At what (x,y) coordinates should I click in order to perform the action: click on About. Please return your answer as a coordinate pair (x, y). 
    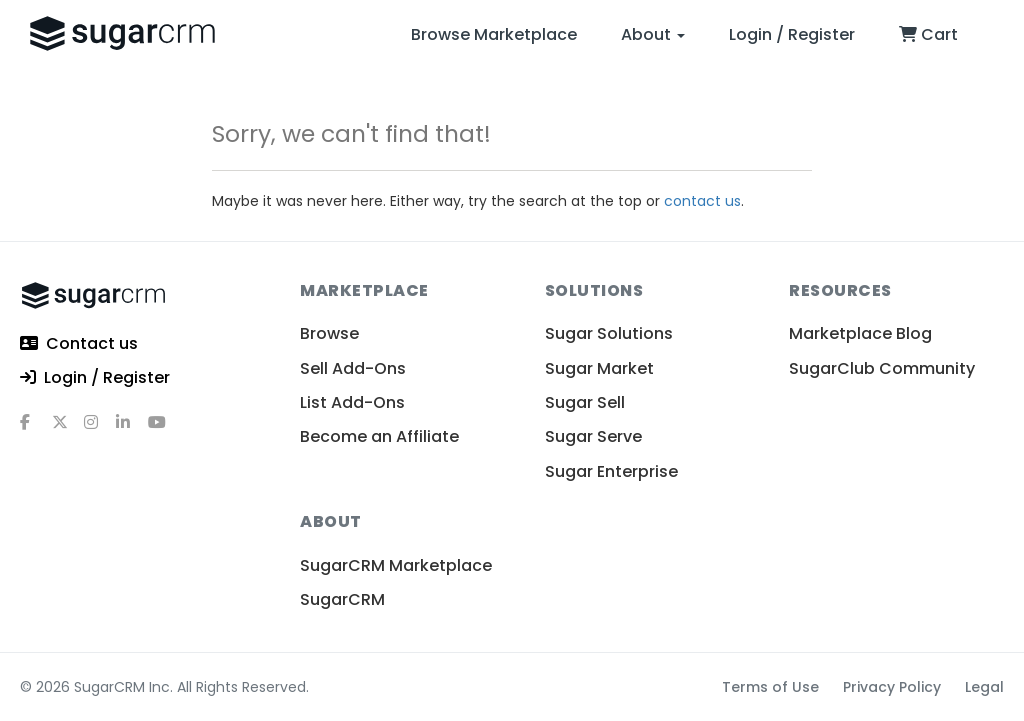
    Looking at the image, I should click on (653, 34).